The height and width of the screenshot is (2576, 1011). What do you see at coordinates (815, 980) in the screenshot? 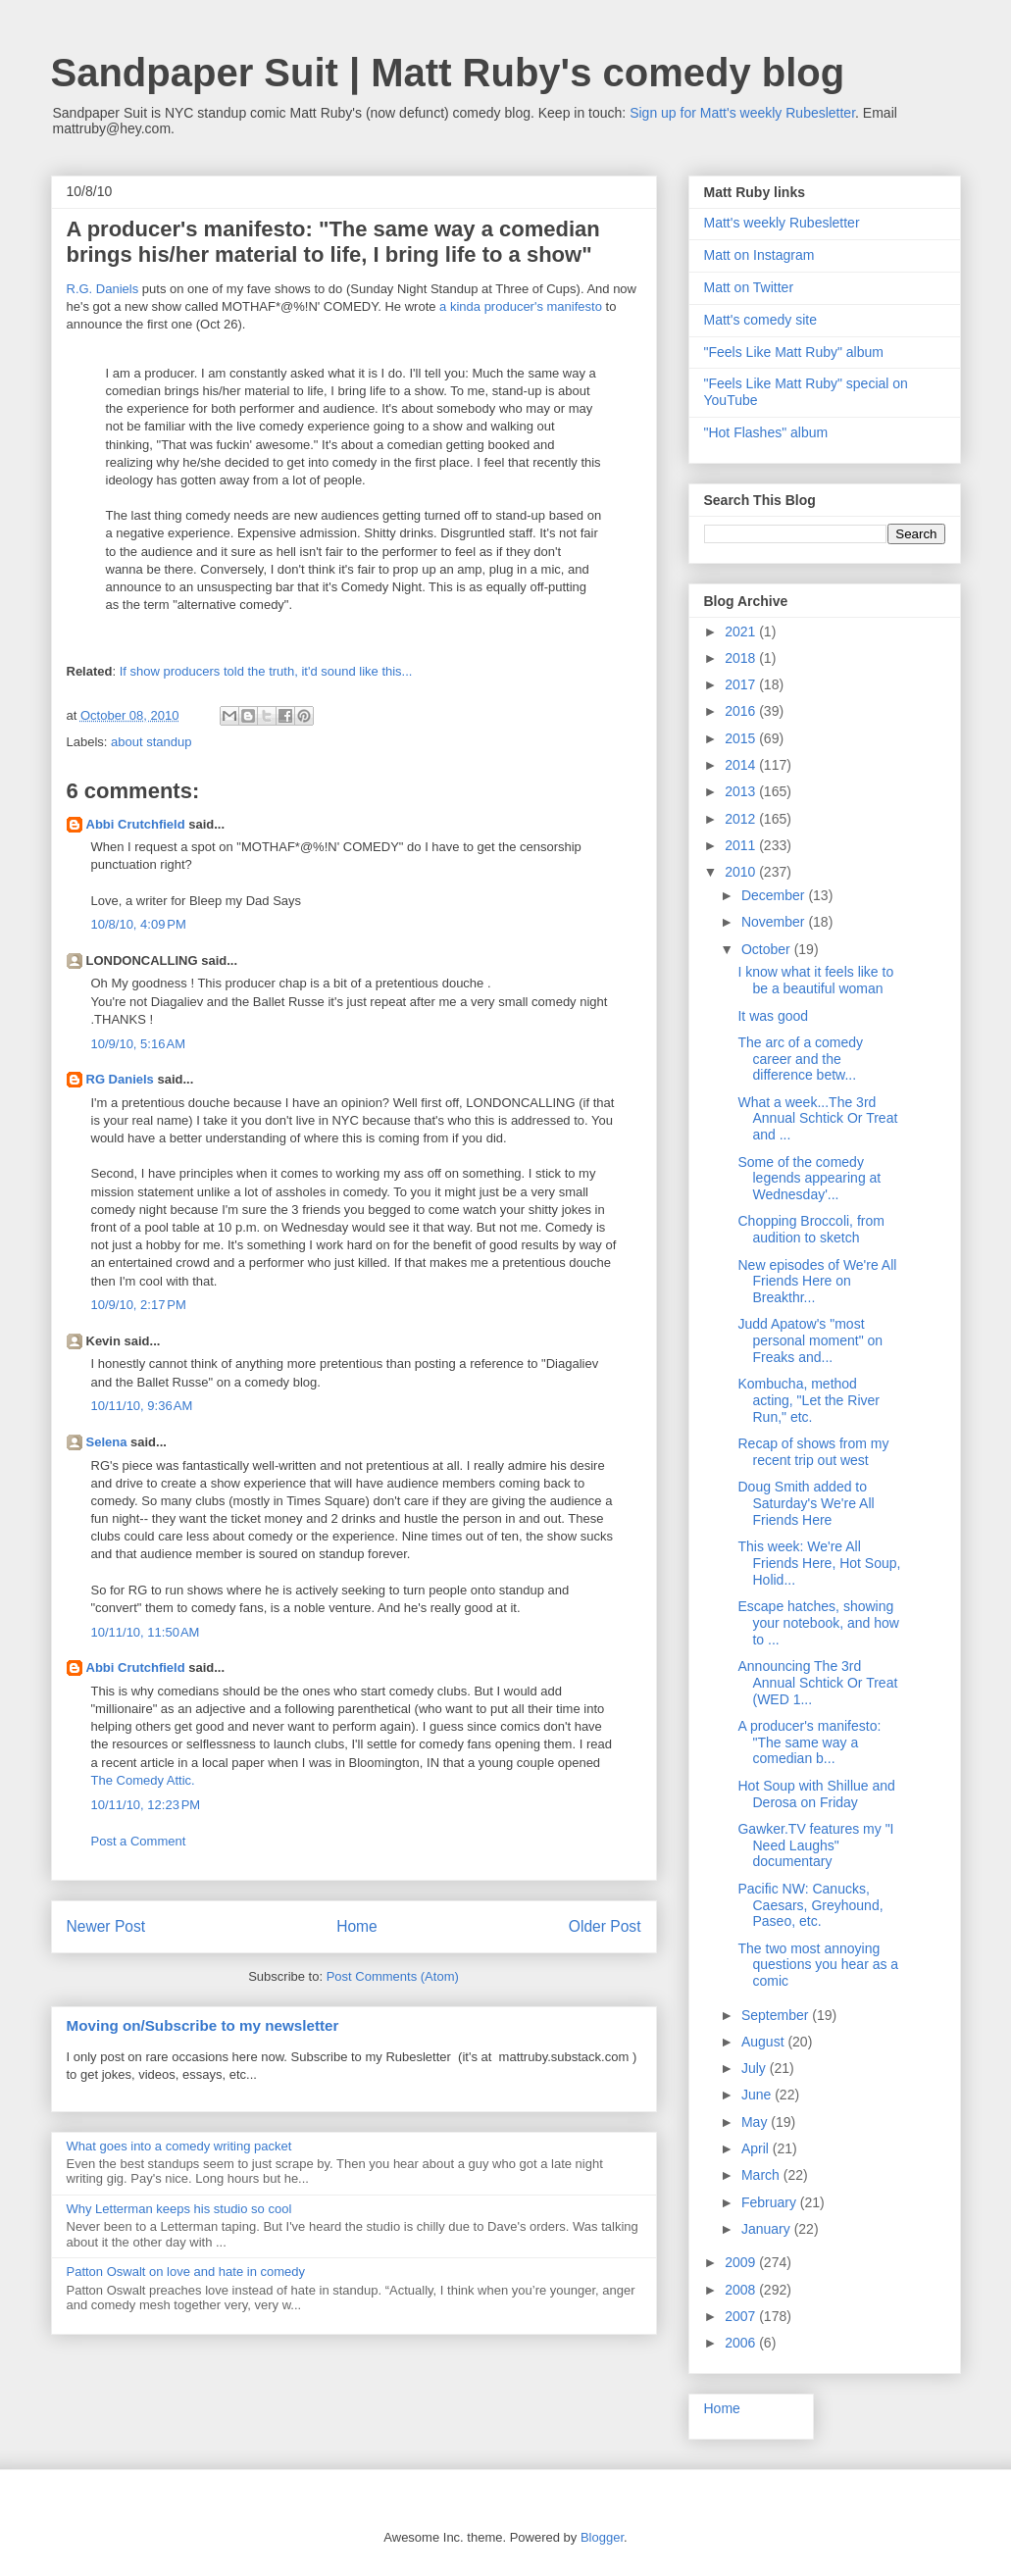
I see `I know what it feels like to be a beautiful woman` at bounding box center [815, 980].